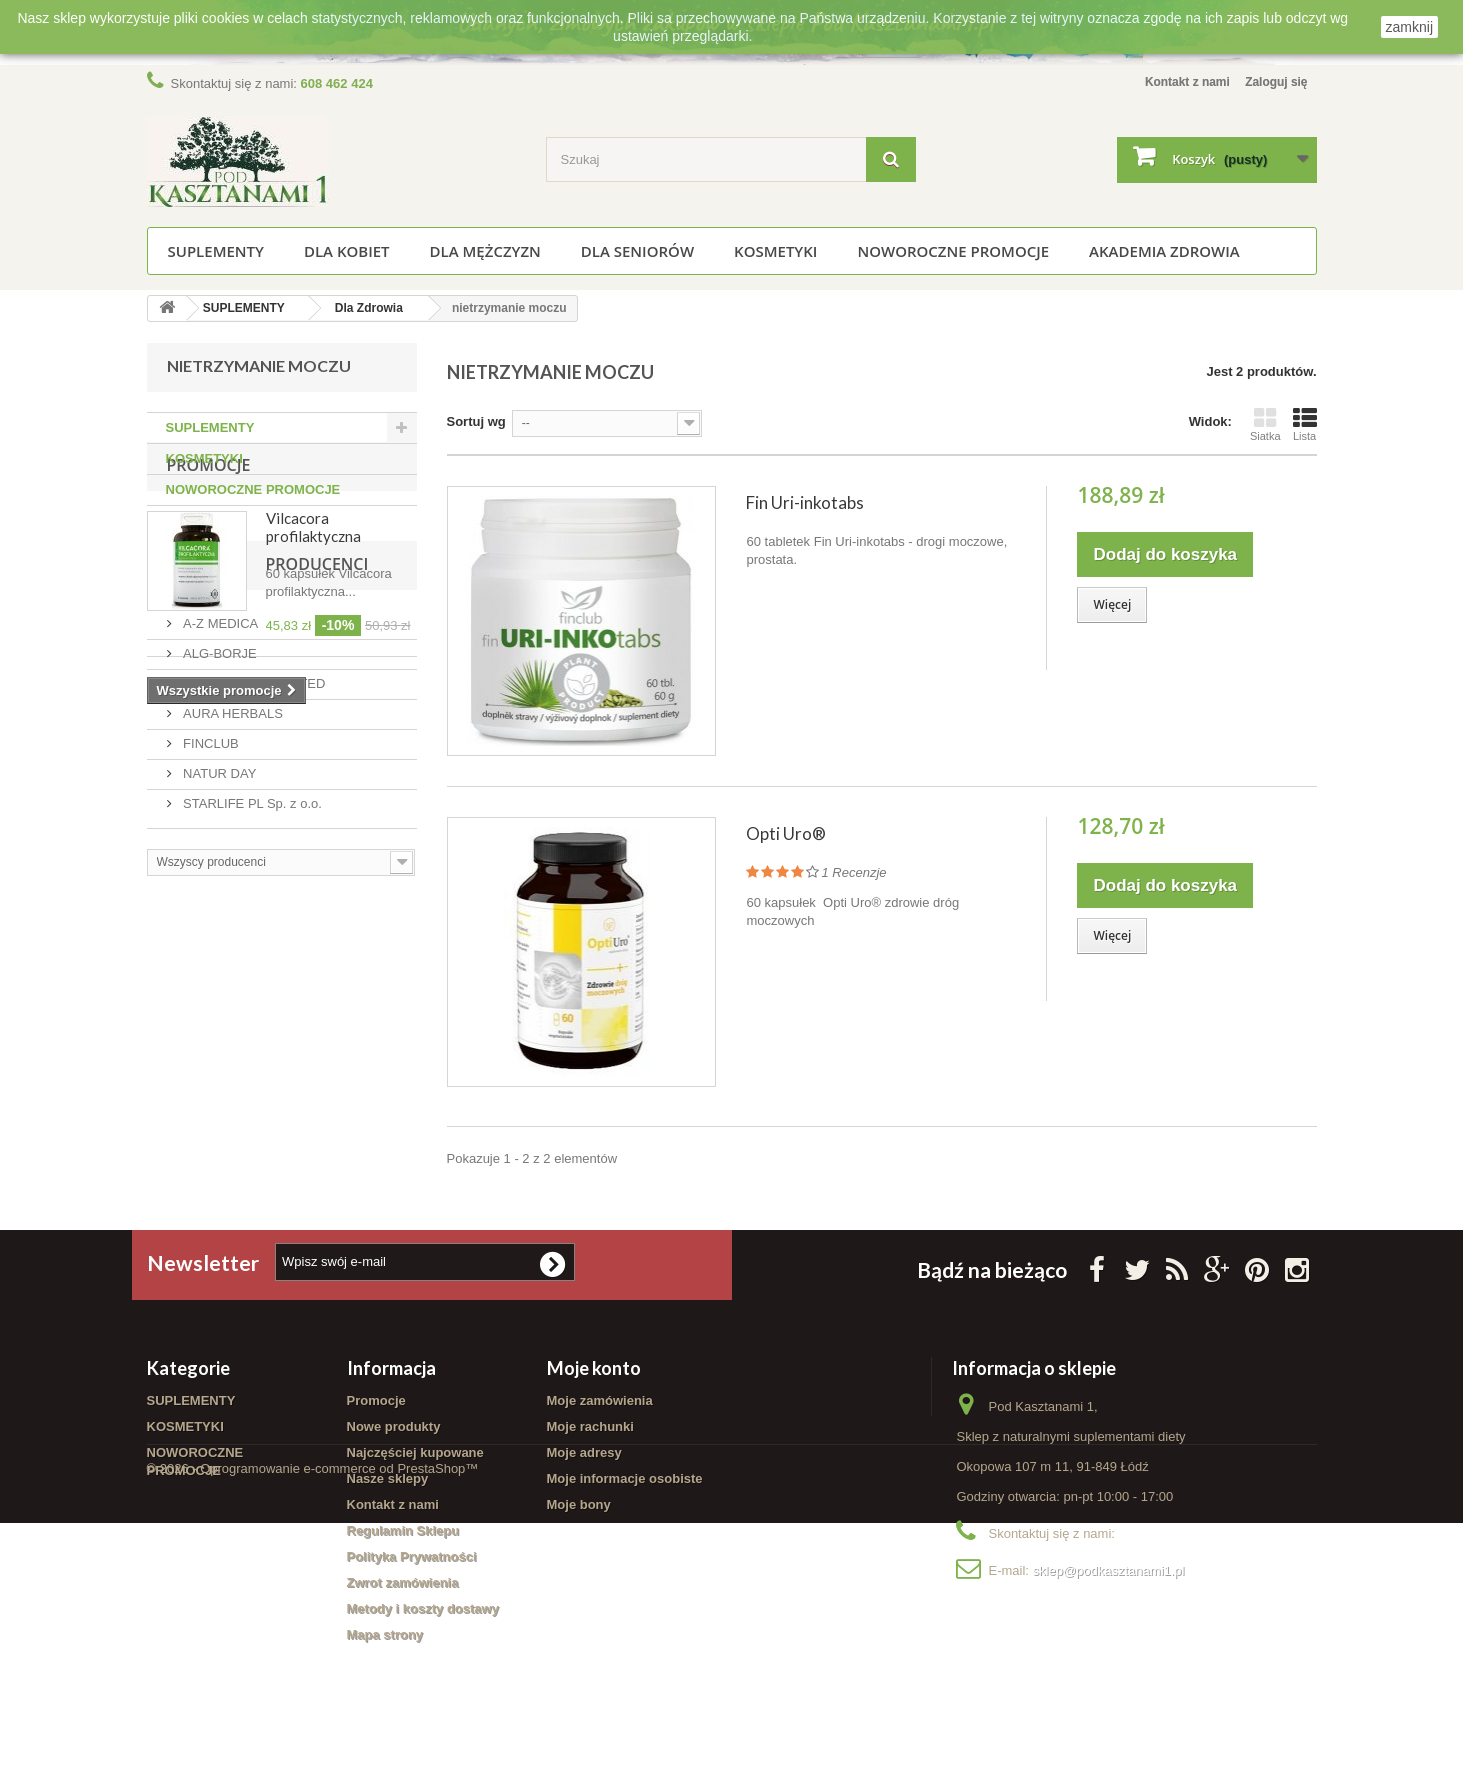 This screenshot has width=1463, height=1766. Describe the element at coordinates (600, 1405) in the screenshot. I see `Moje zamówienia` at that location.